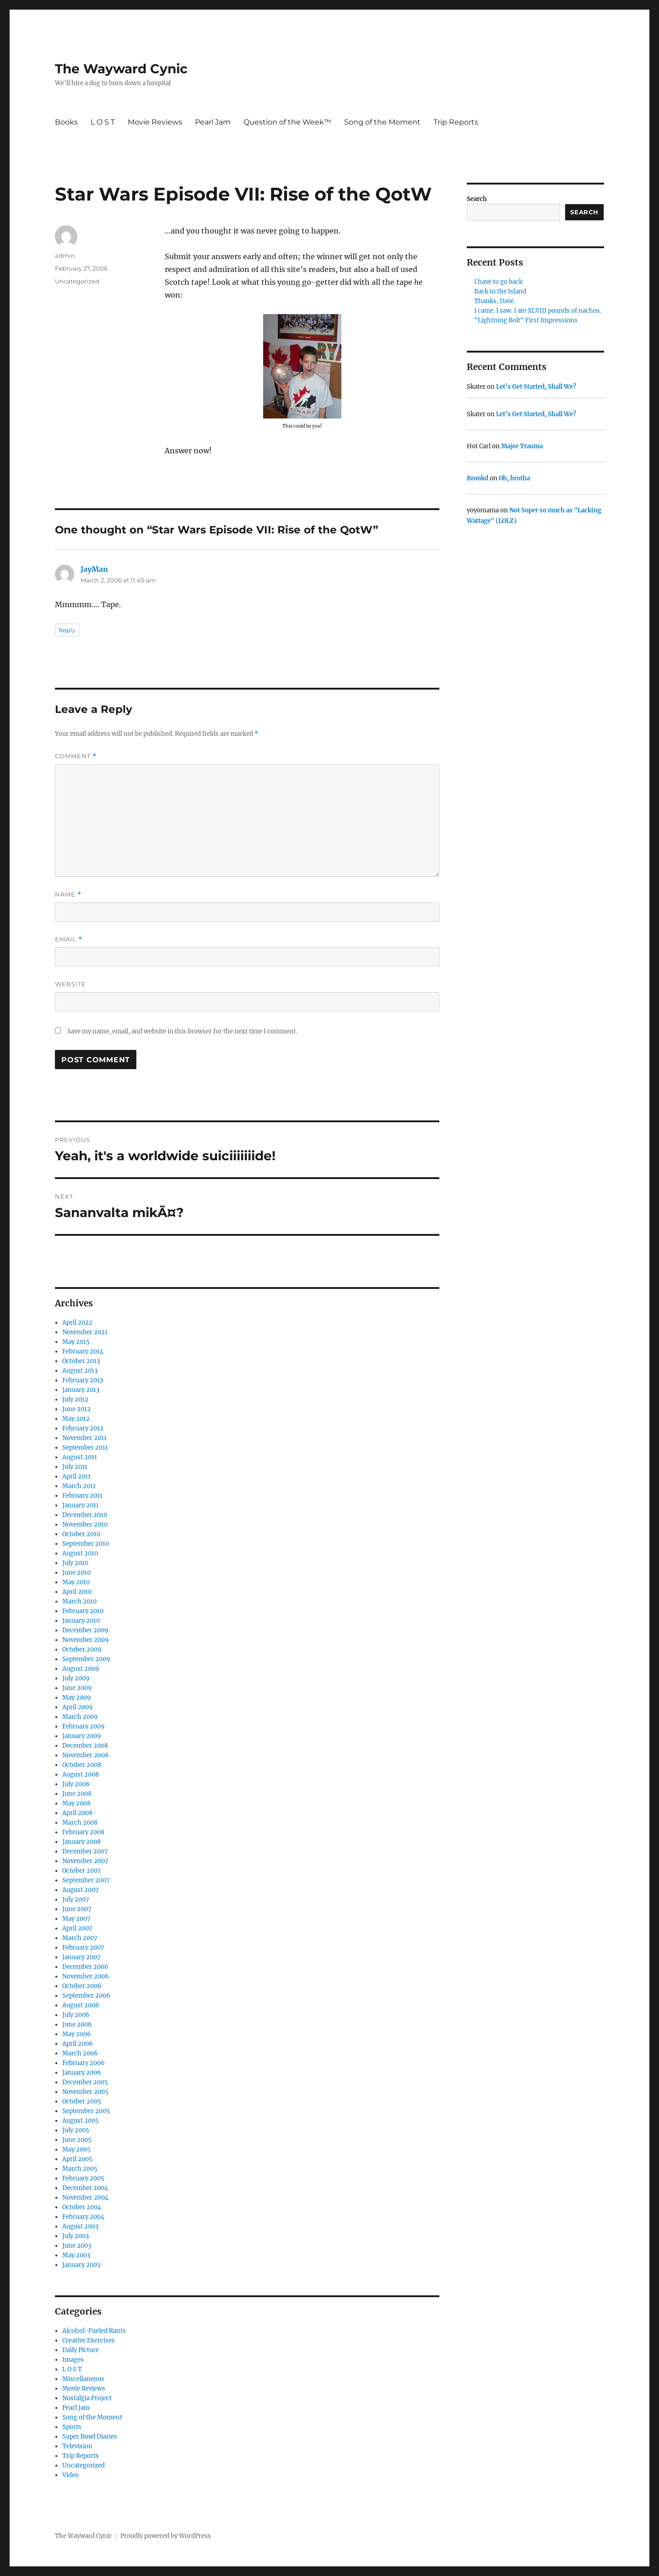 Image resolution: width=659 pixels, height=2576 pixels. What do you see at coordinates (477, 478) in the screenshot?
I see `Brookd` at bounding box center [477, 478].